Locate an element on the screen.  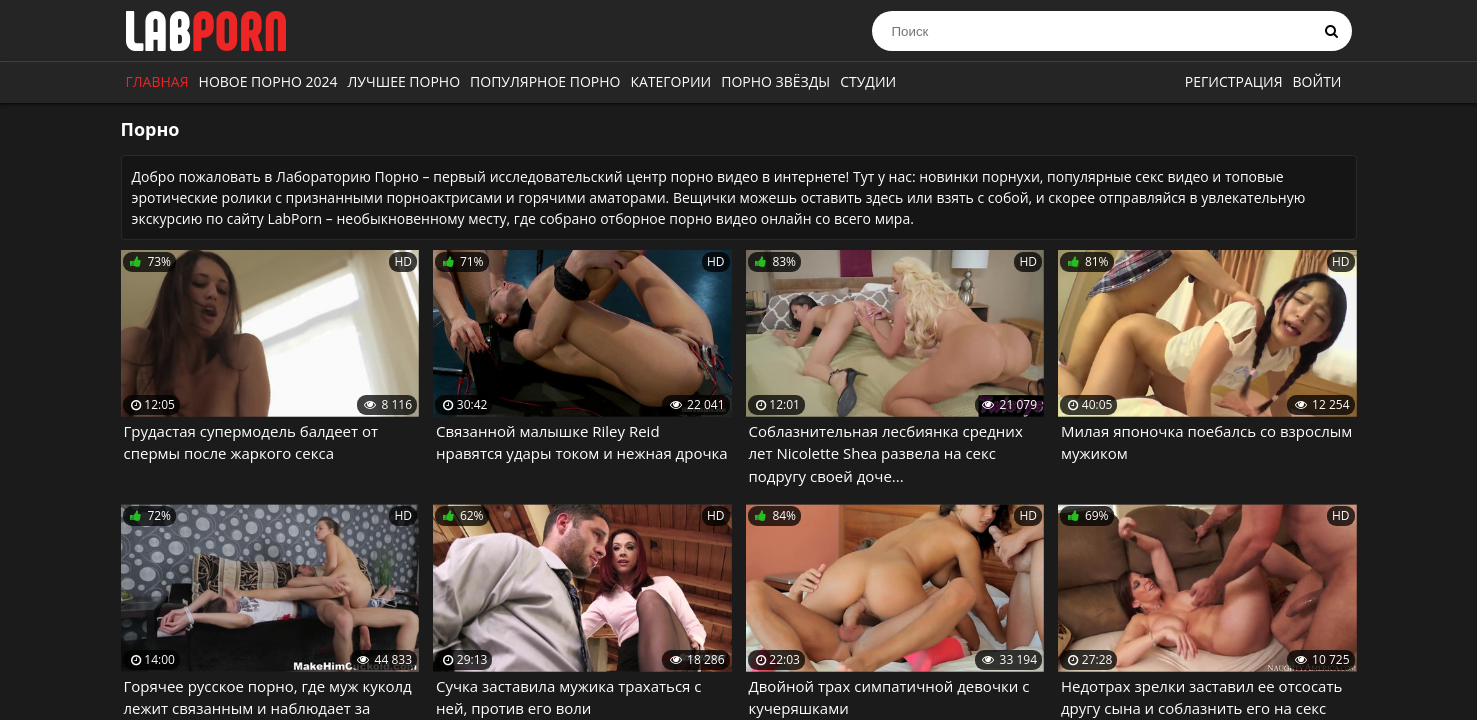
Студии is located at coordinates (868, 81).